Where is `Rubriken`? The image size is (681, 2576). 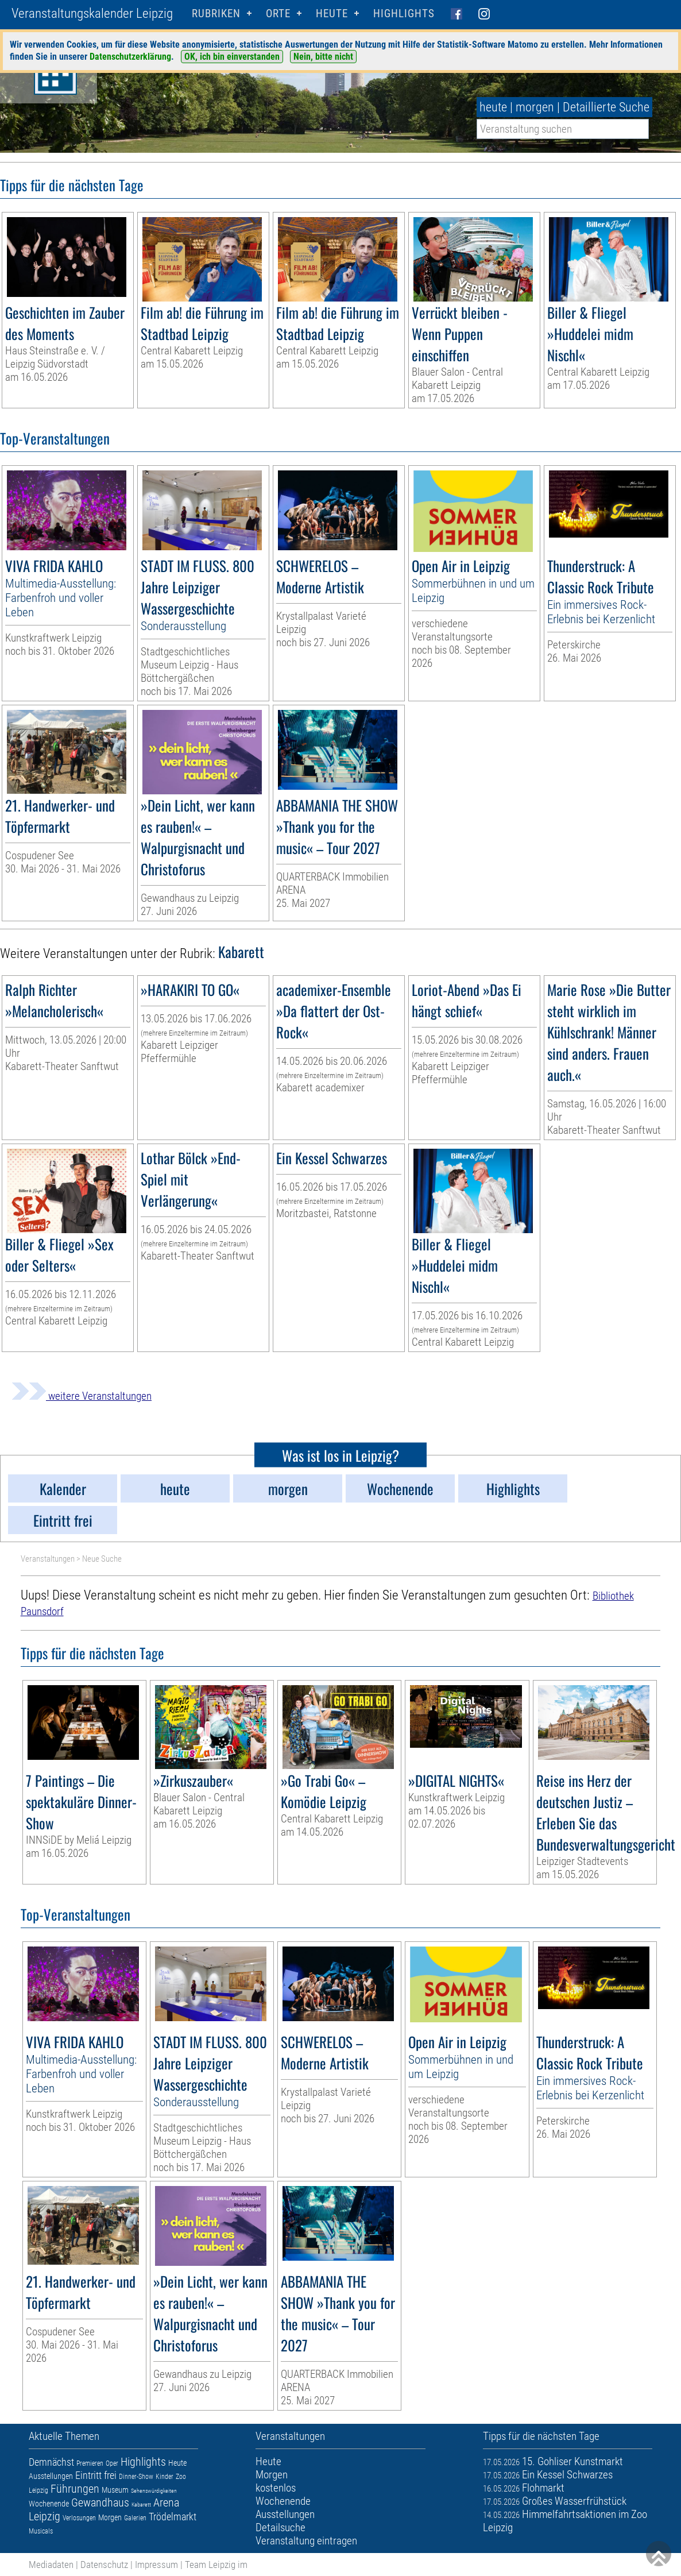
Rubriken is located at coordinates (216, 13).